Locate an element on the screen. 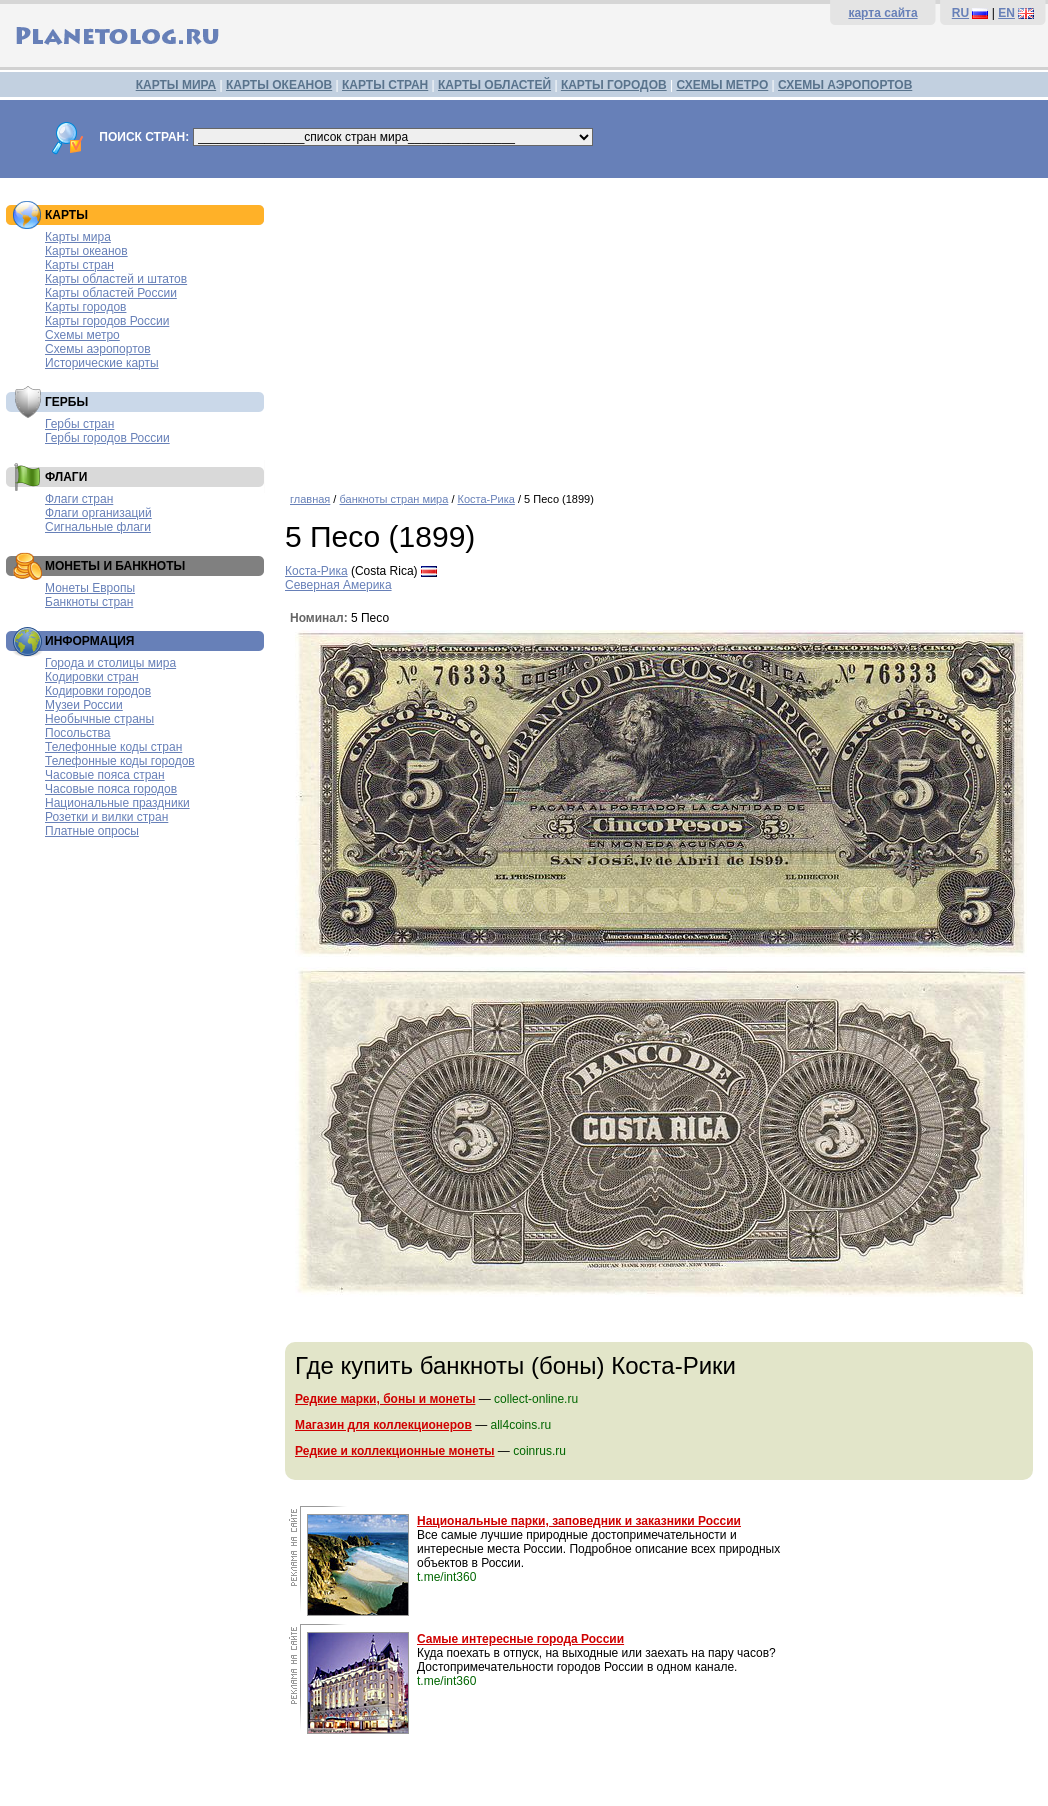  главная is located at coordinates (310, 499).